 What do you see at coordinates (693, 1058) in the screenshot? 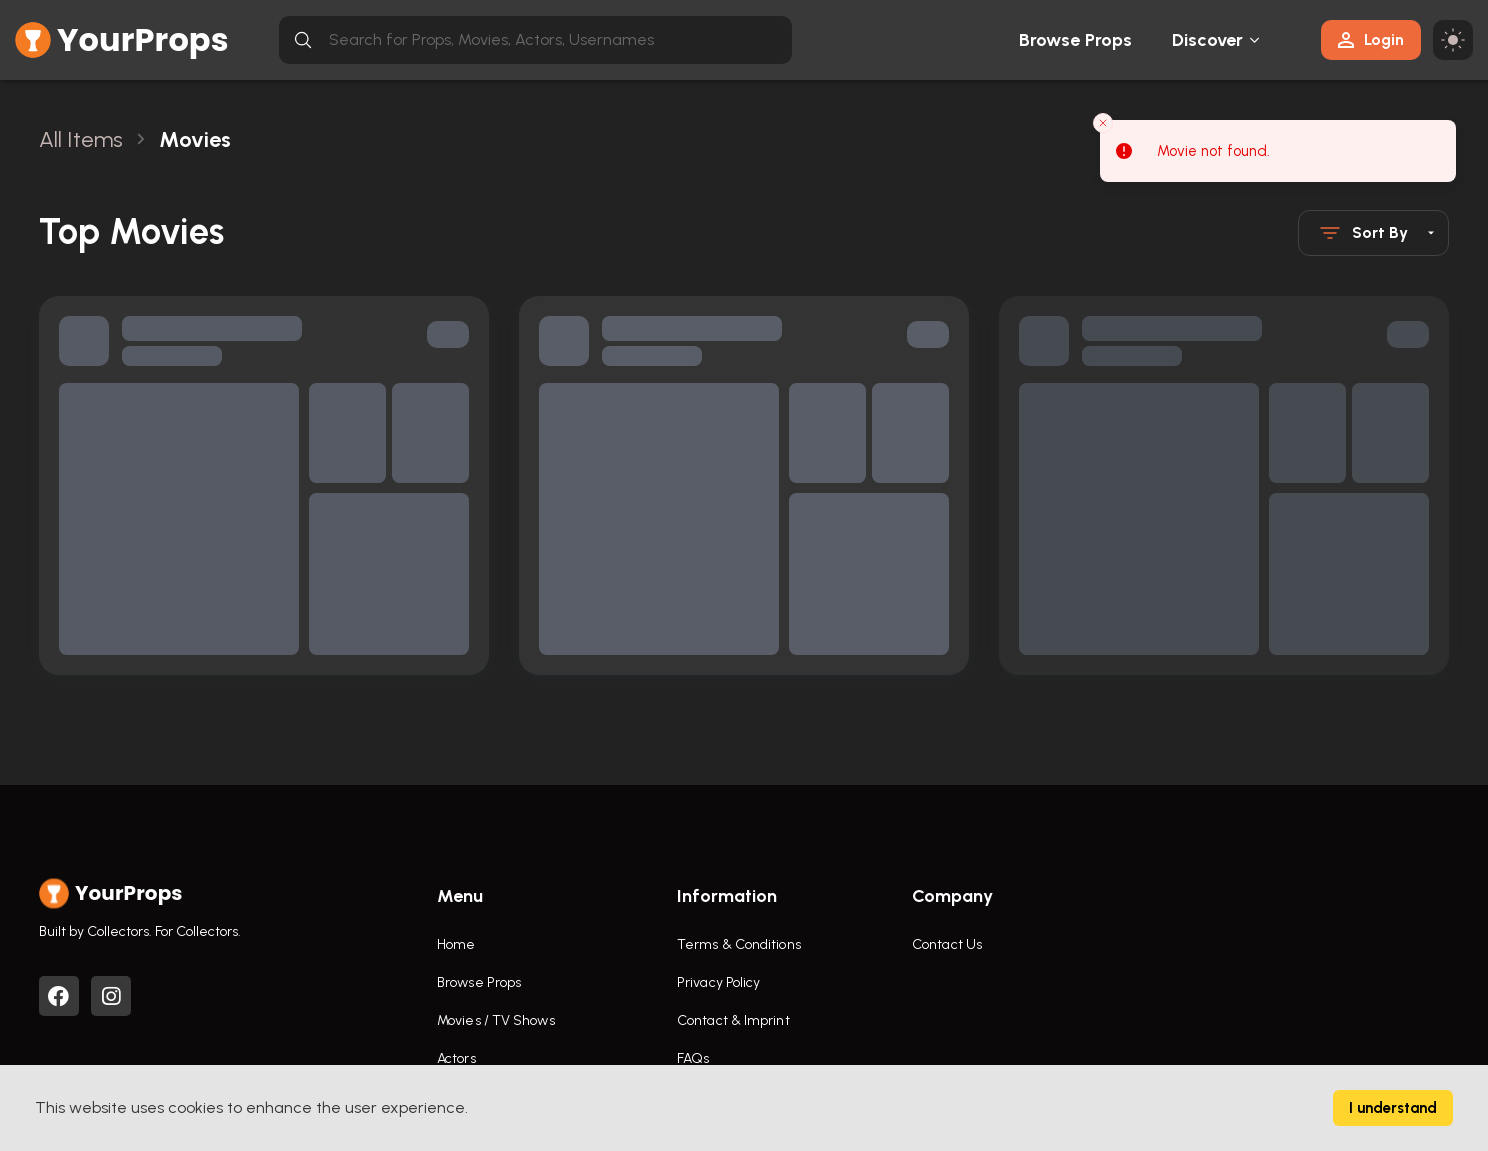
I see `FAQs` at bounding box center [693, 1058].